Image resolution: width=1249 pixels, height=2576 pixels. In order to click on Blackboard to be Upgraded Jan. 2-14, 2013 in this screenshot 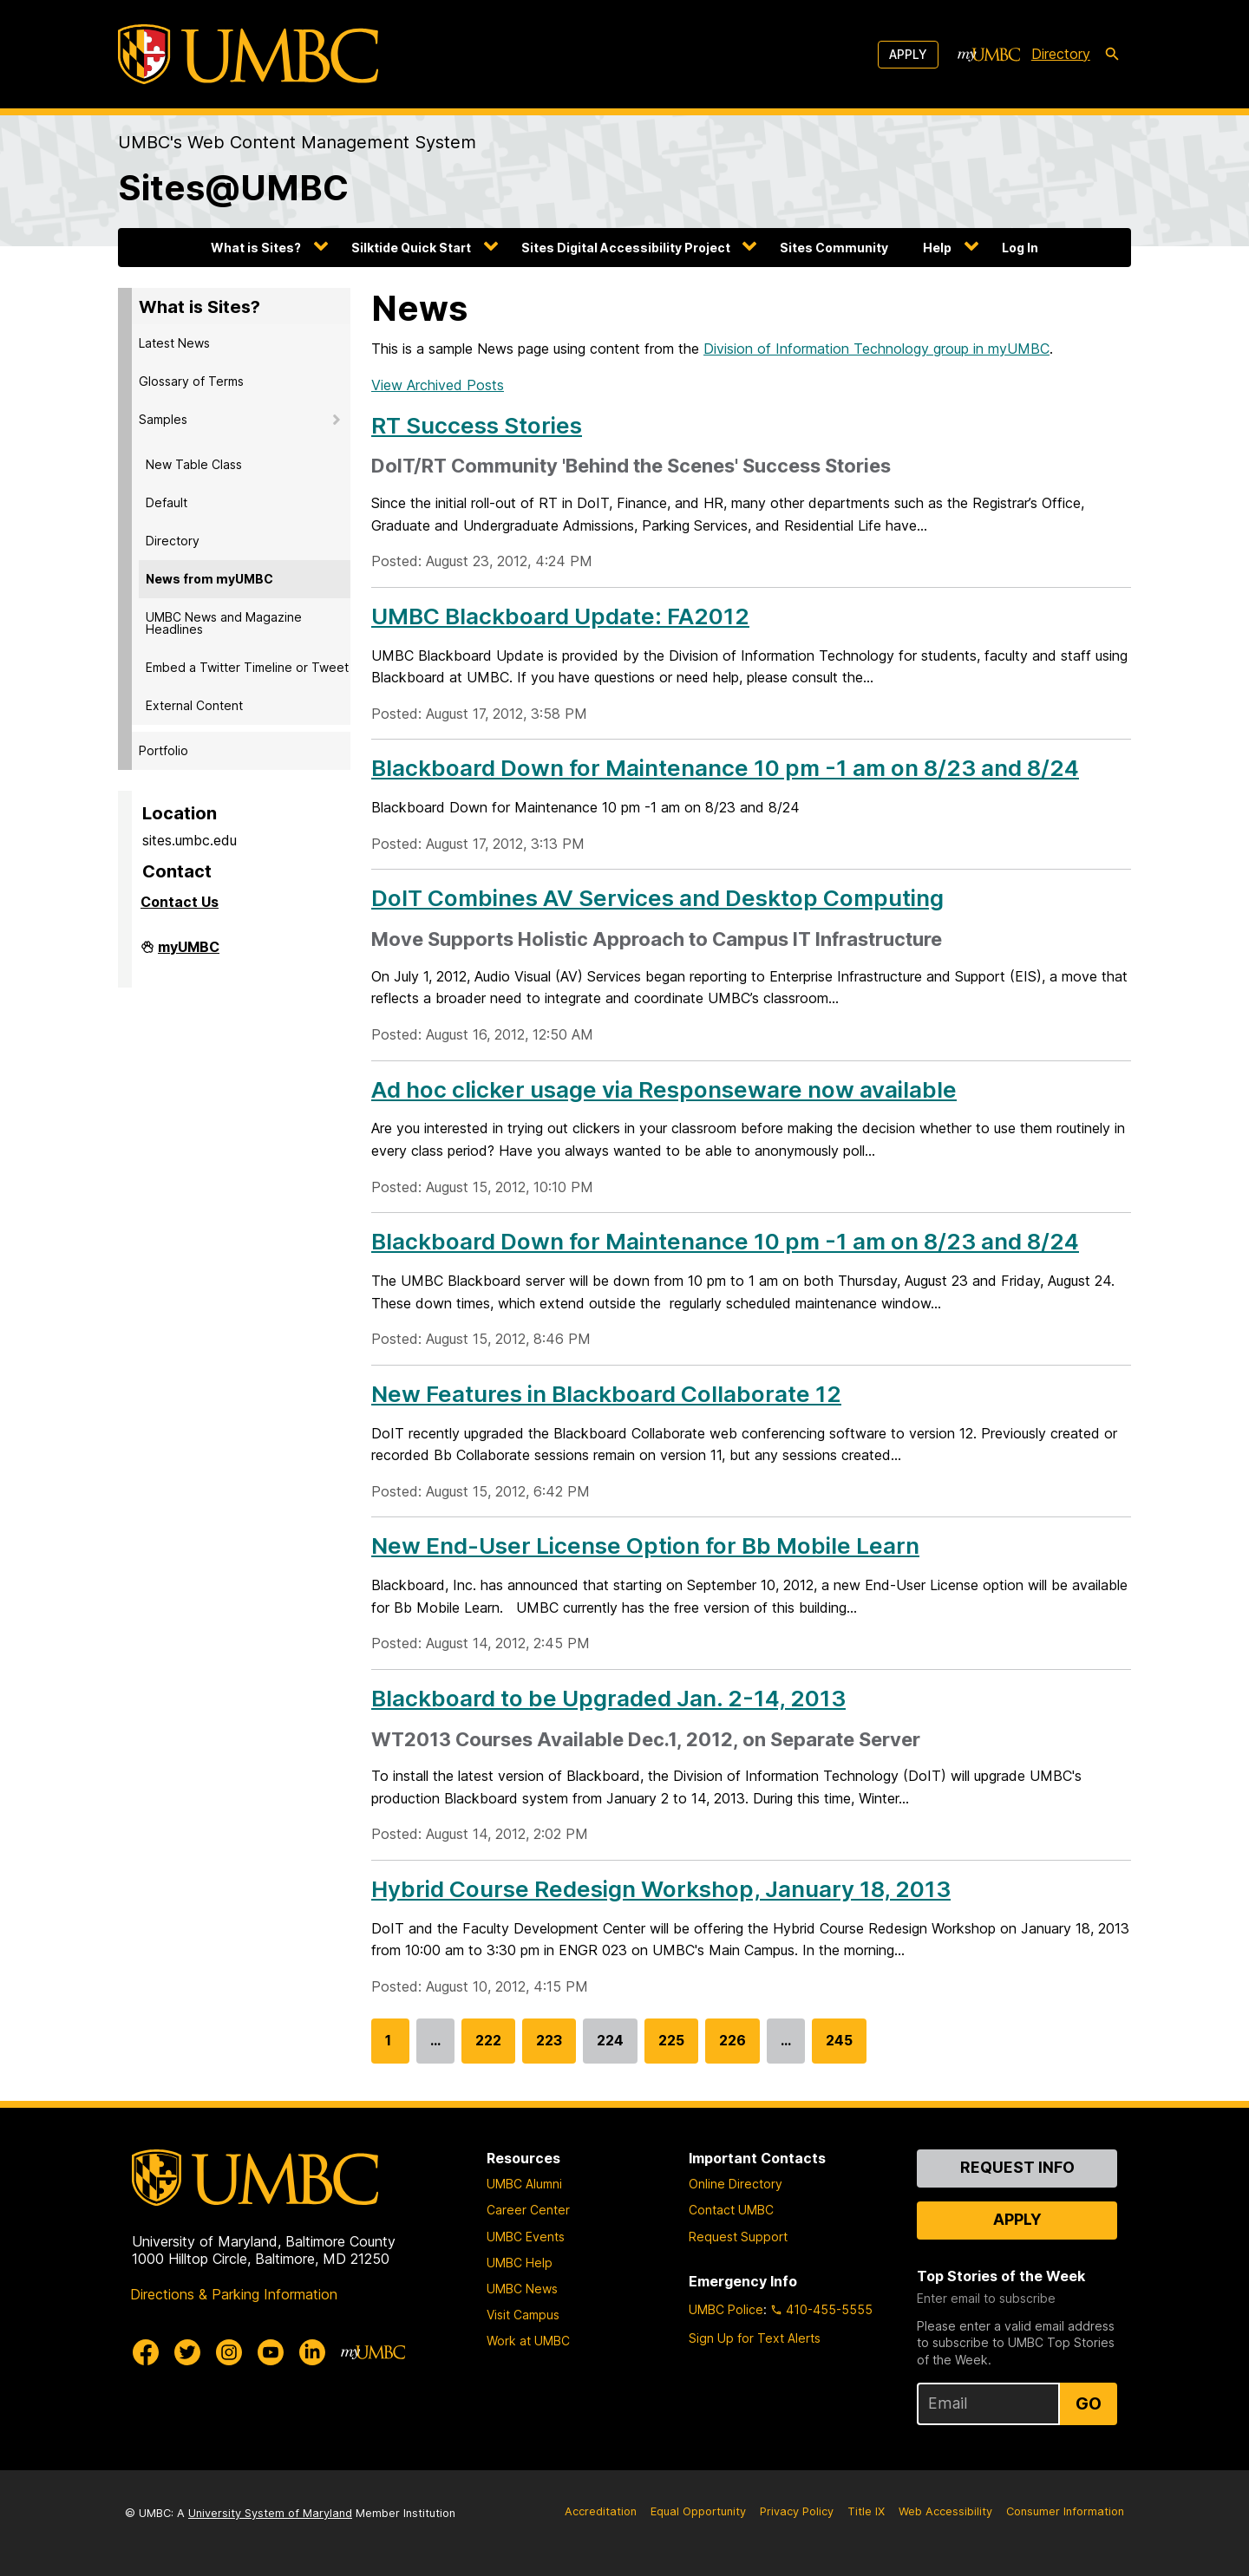, I will do `click(608, 1698)`.